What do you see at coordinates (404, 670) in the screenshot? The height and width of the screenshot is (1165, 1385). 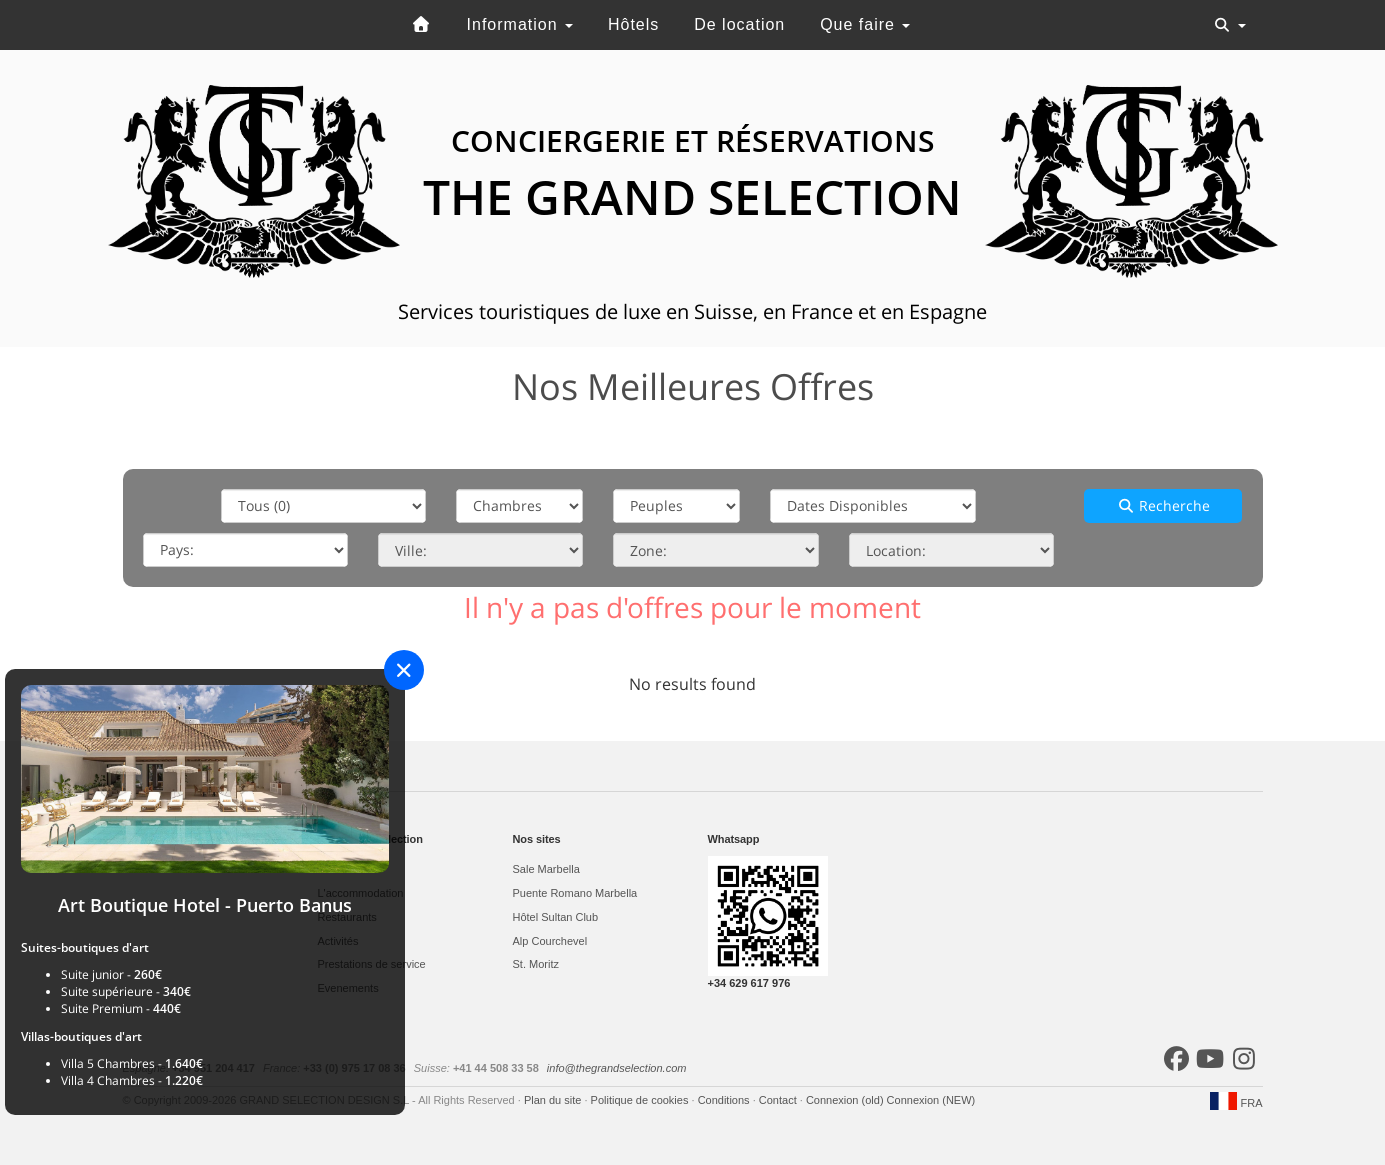 I see `[Close]` at bounding box center [404, 670].